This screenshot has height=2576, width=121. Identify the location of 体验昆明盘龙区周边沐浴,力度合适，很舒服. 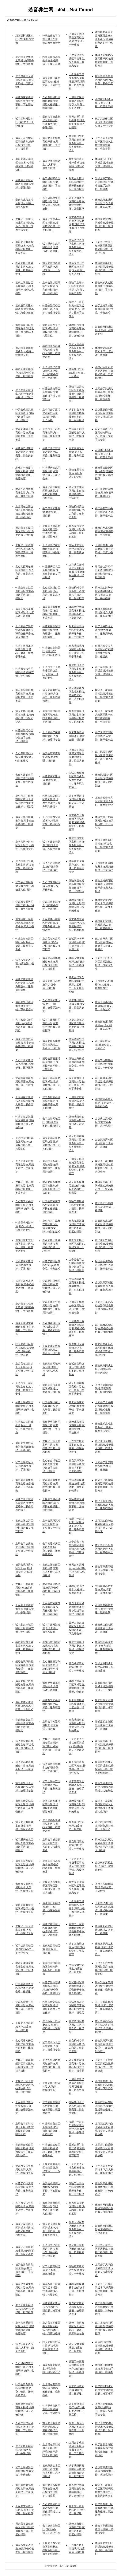
(104, 1930).